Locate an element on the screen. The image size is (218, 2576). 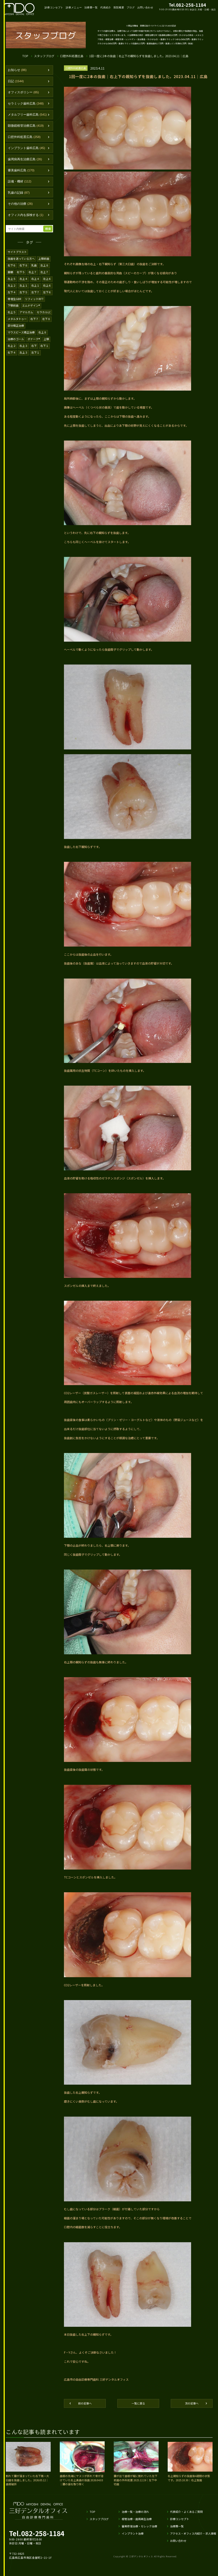
左上６ is located at coordinates (47, 278).